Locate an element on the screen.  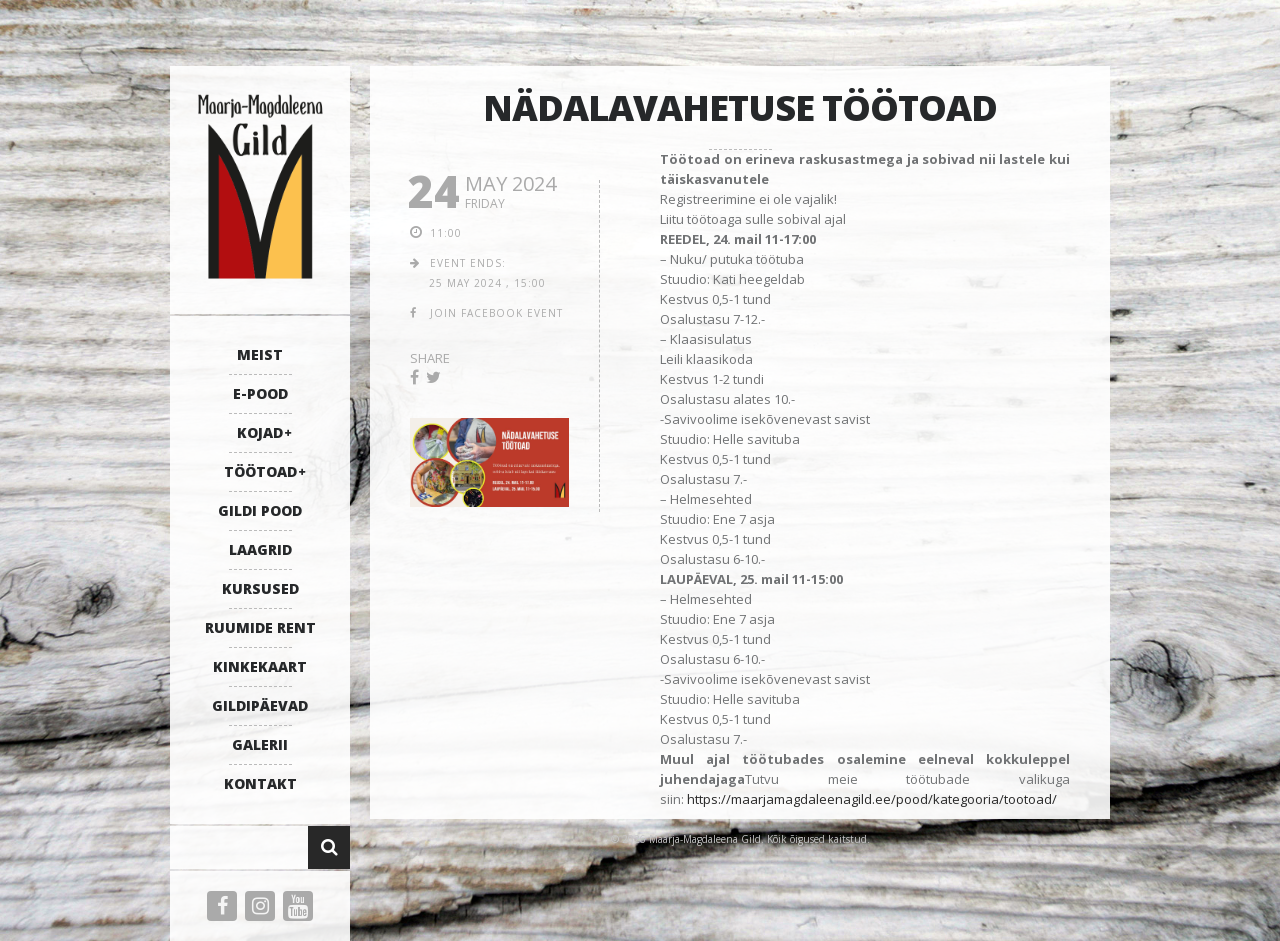
MEIST is located at coordinates (260, 354).